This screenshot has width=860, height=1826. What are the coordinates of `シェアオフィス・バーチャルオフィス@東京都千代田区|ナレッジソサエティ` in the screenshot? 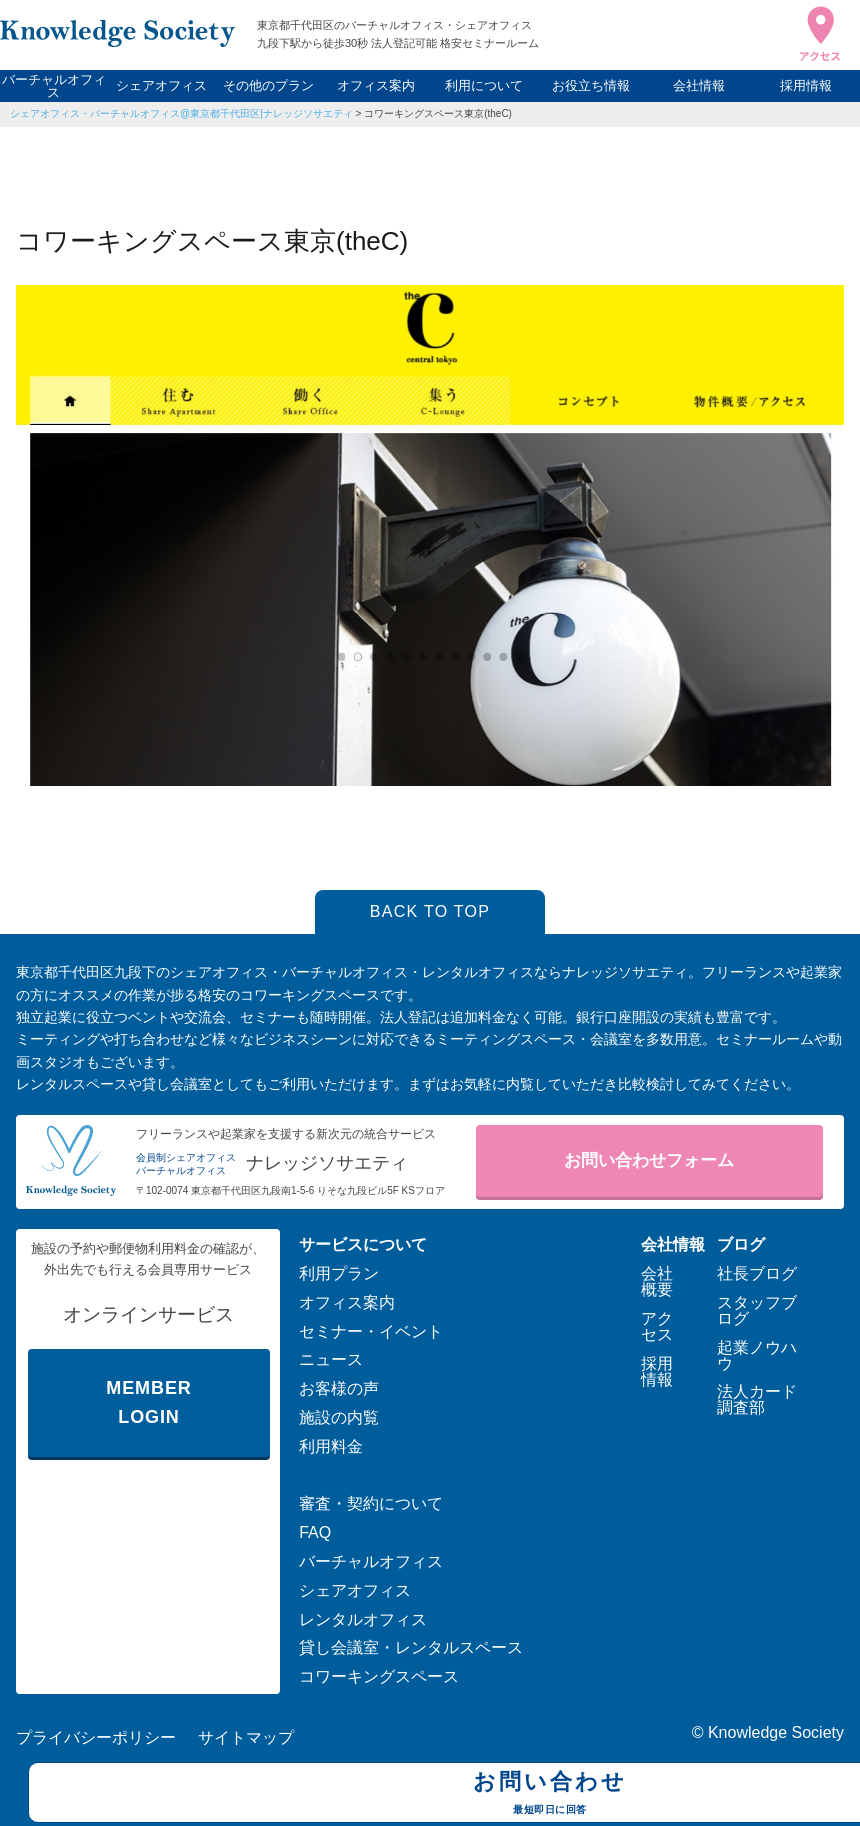 It's located at (181, 113).